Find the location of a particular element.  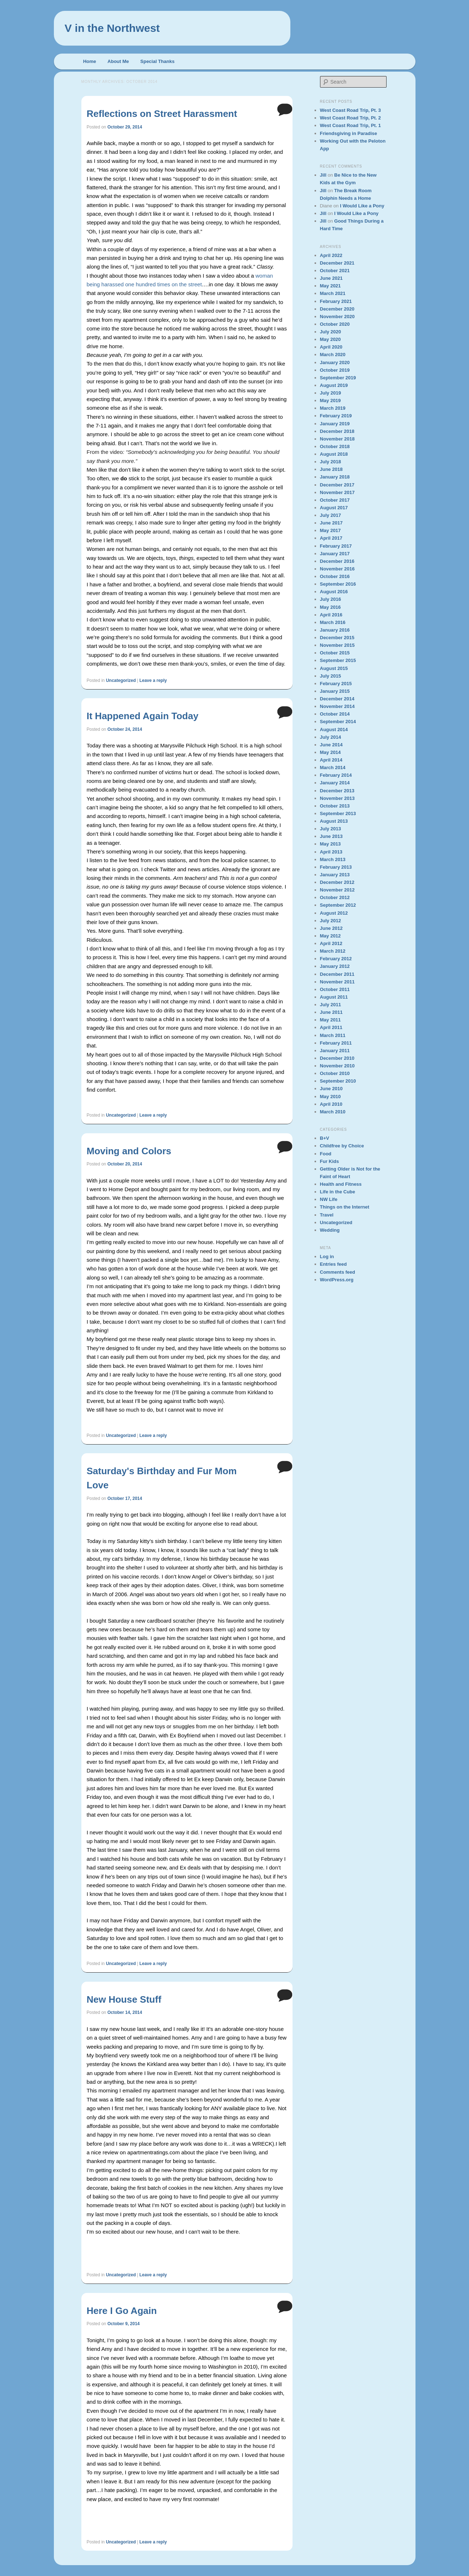

July 2017 is located at coordinates (330, 515).